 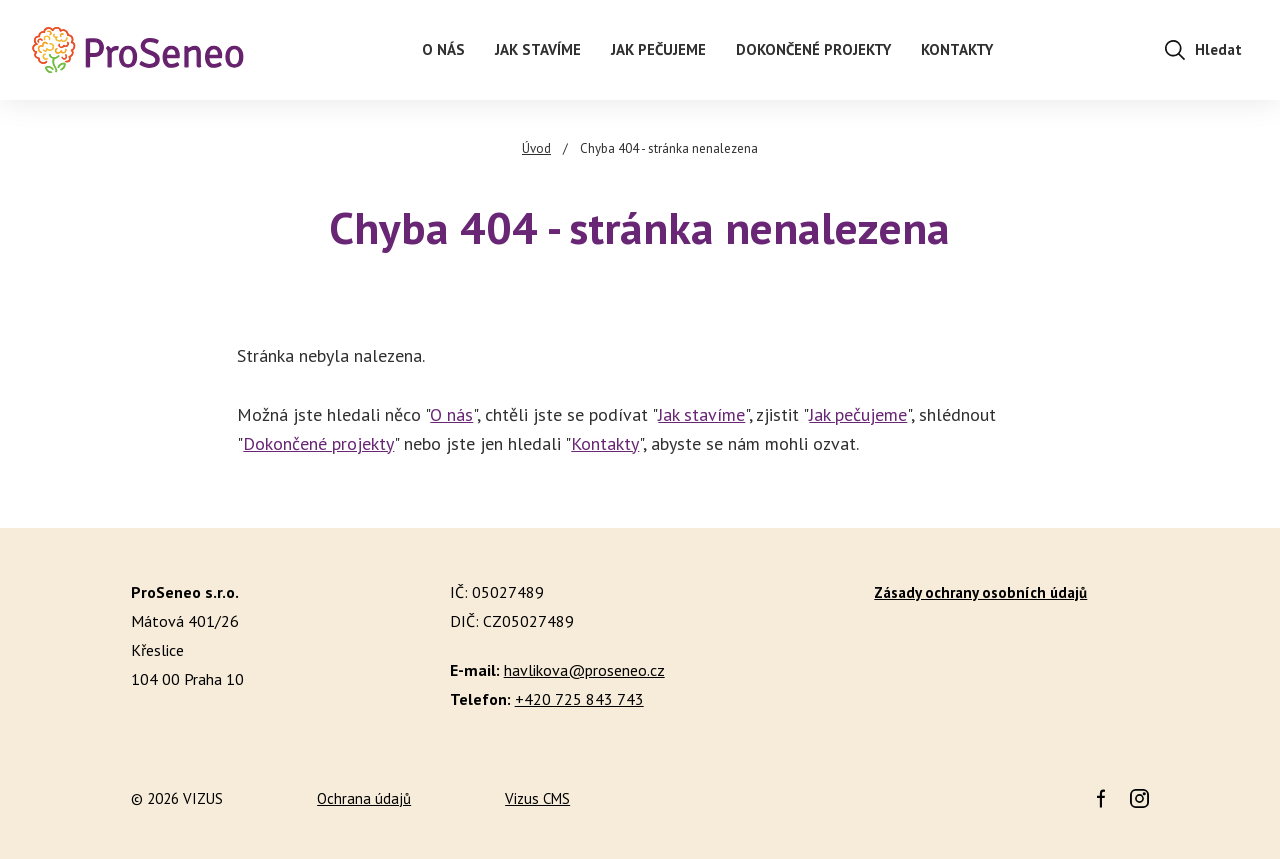 What do you see at coordinates (318, 443) in the screenshot?
I see `Dokončené projekty` at bounding box center [318, 443].